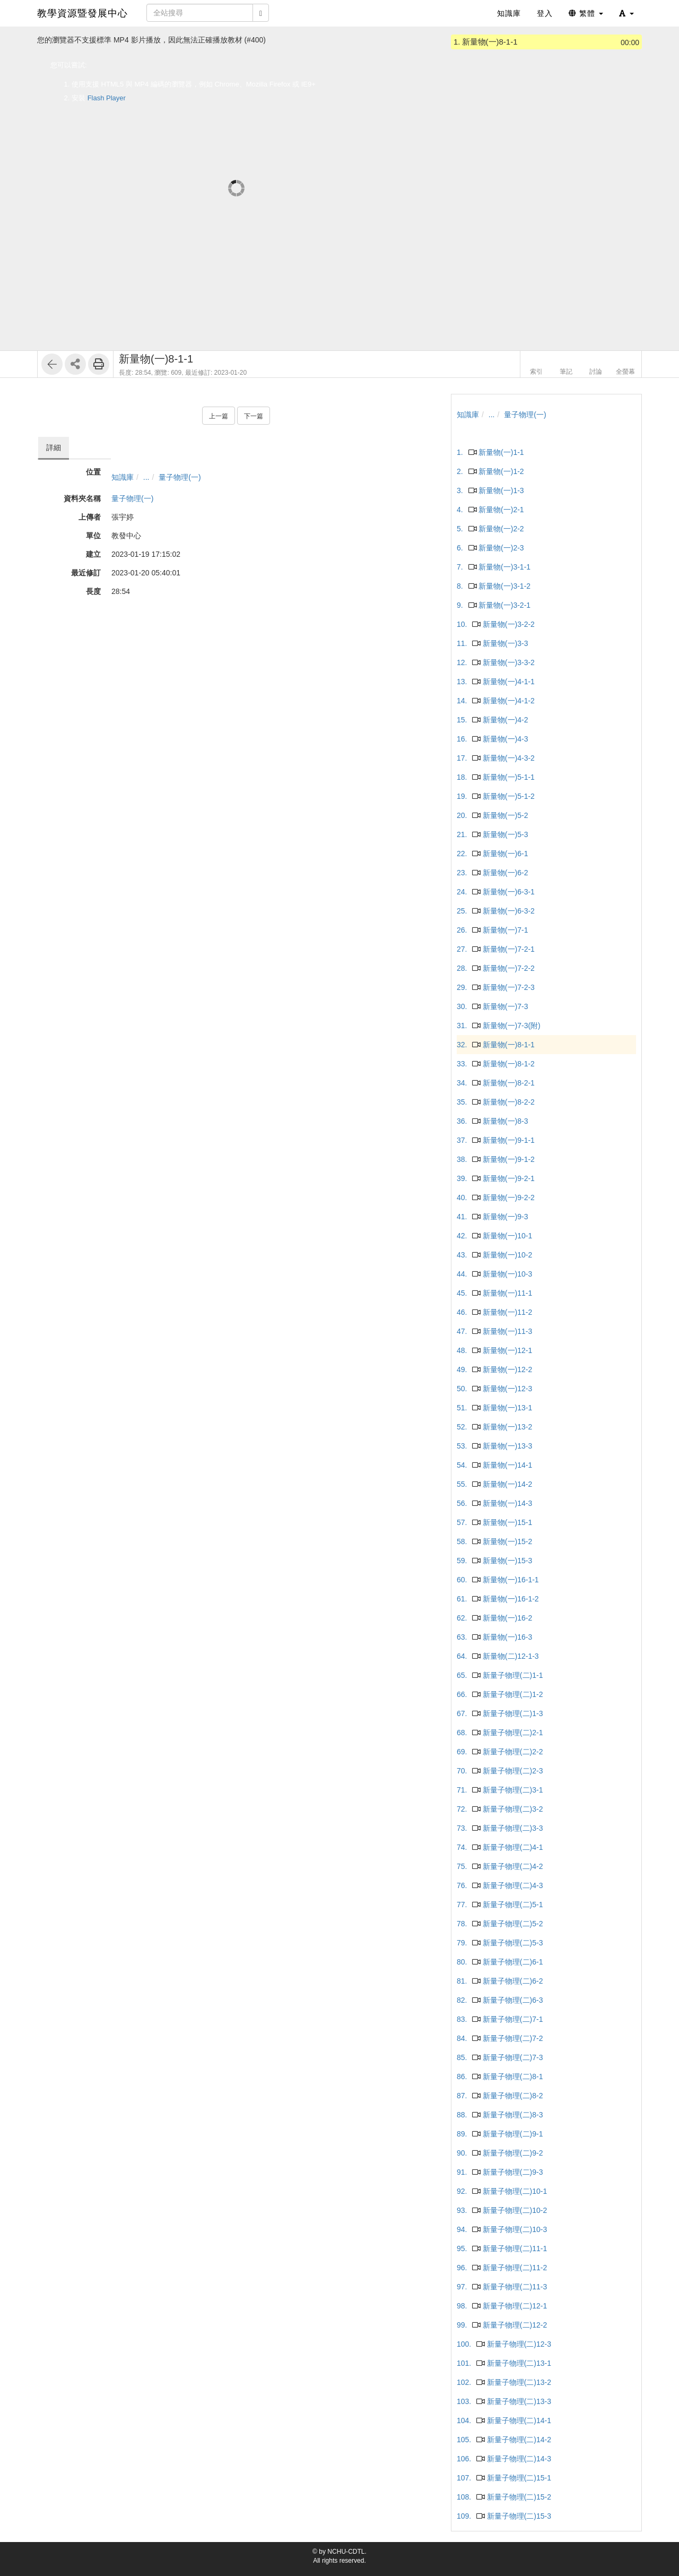  I want to click on 知識庫, so click(122, 477).